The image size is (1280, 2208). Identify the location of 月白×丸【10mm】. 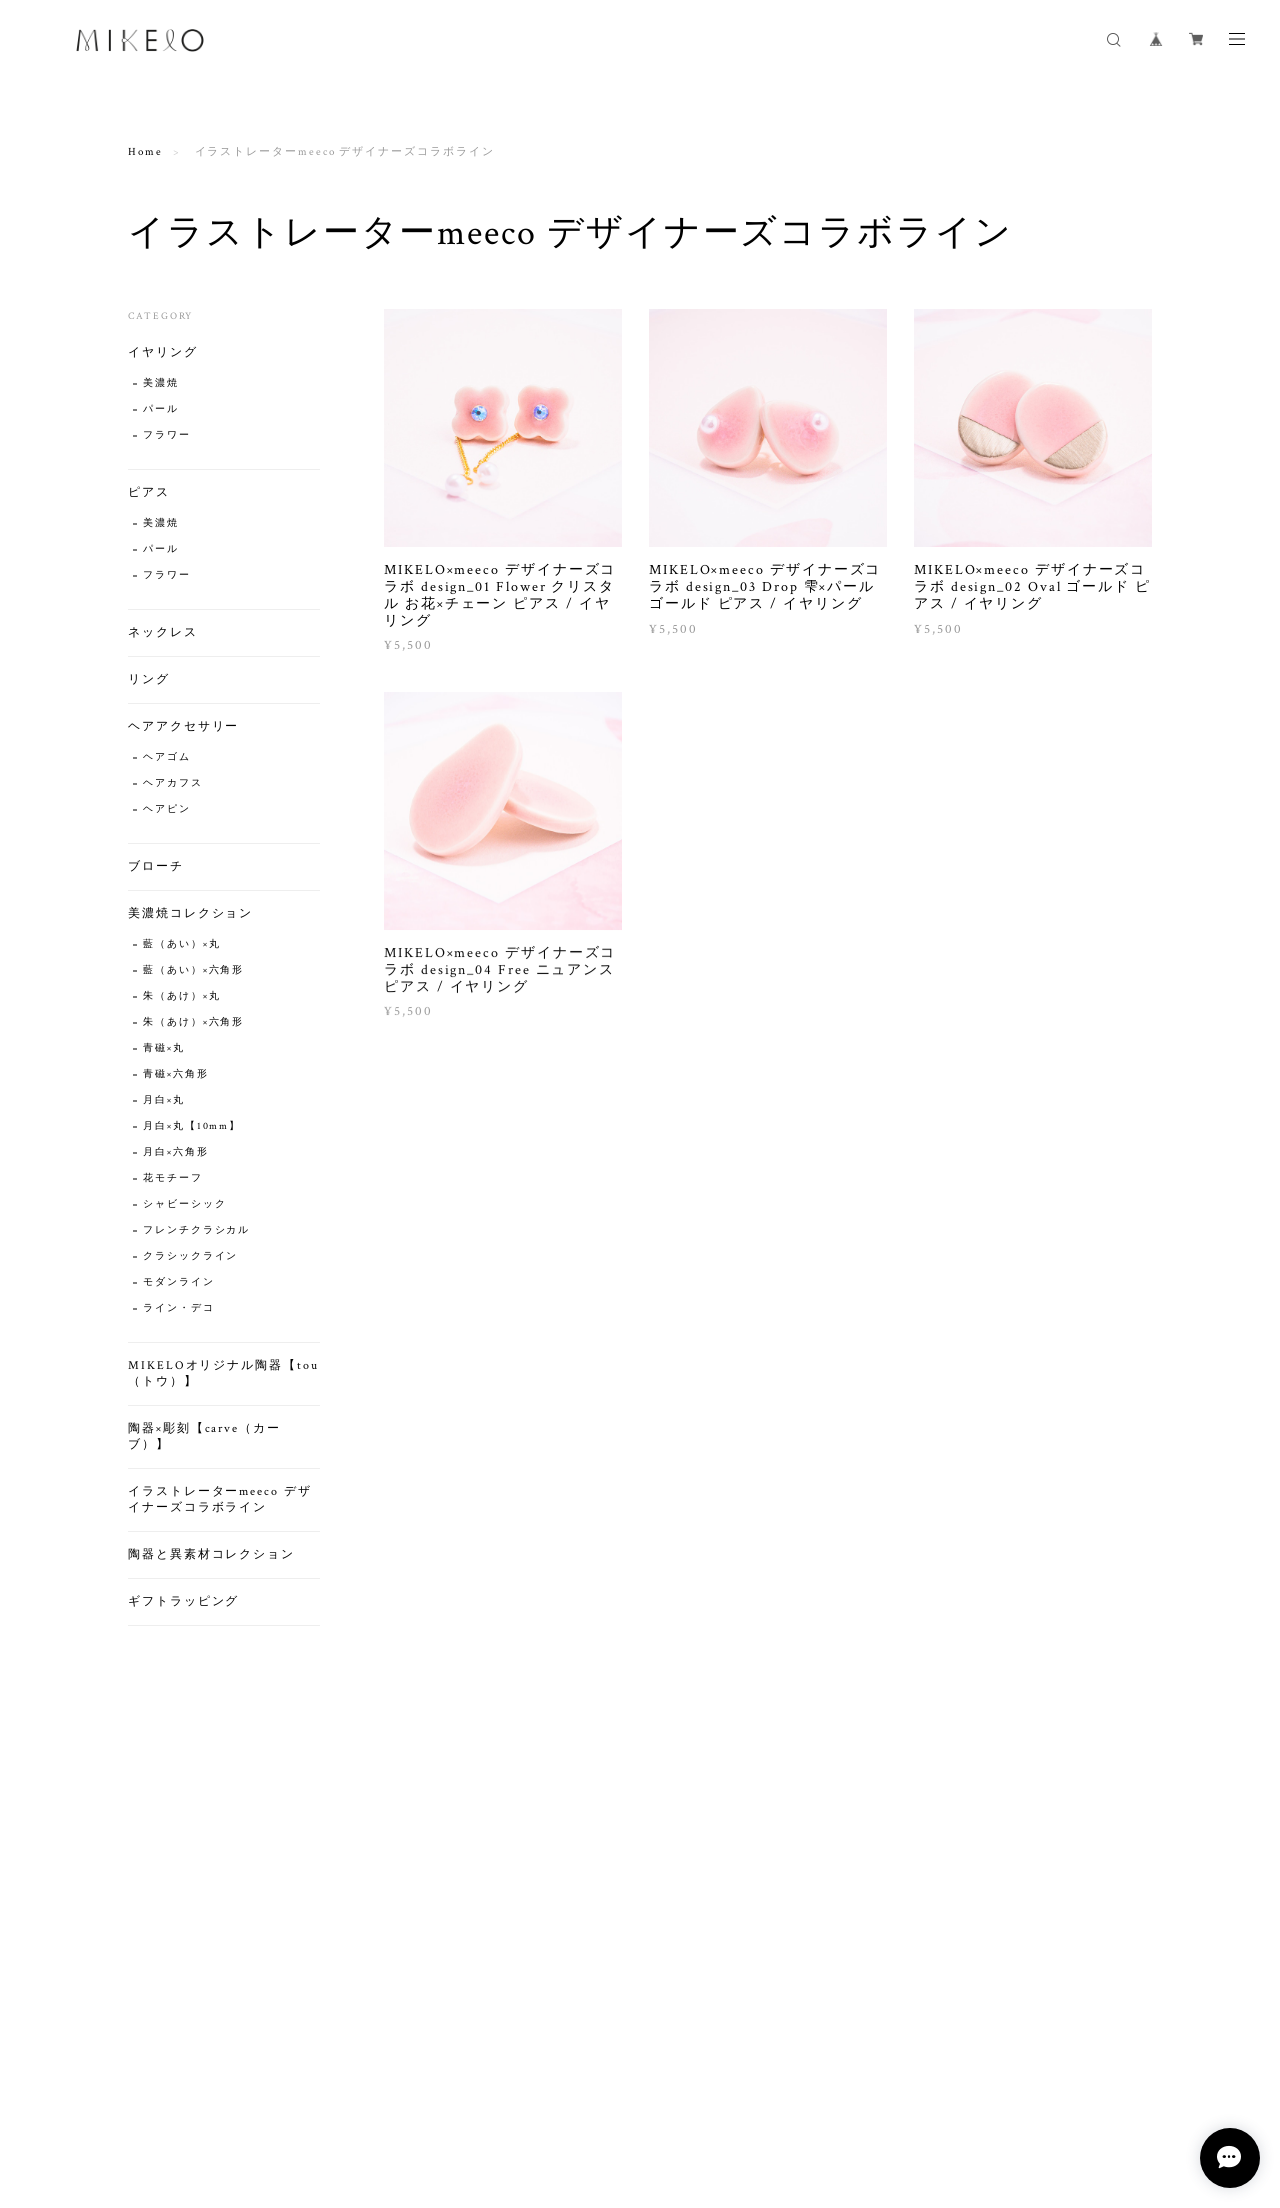
(192, 1126).